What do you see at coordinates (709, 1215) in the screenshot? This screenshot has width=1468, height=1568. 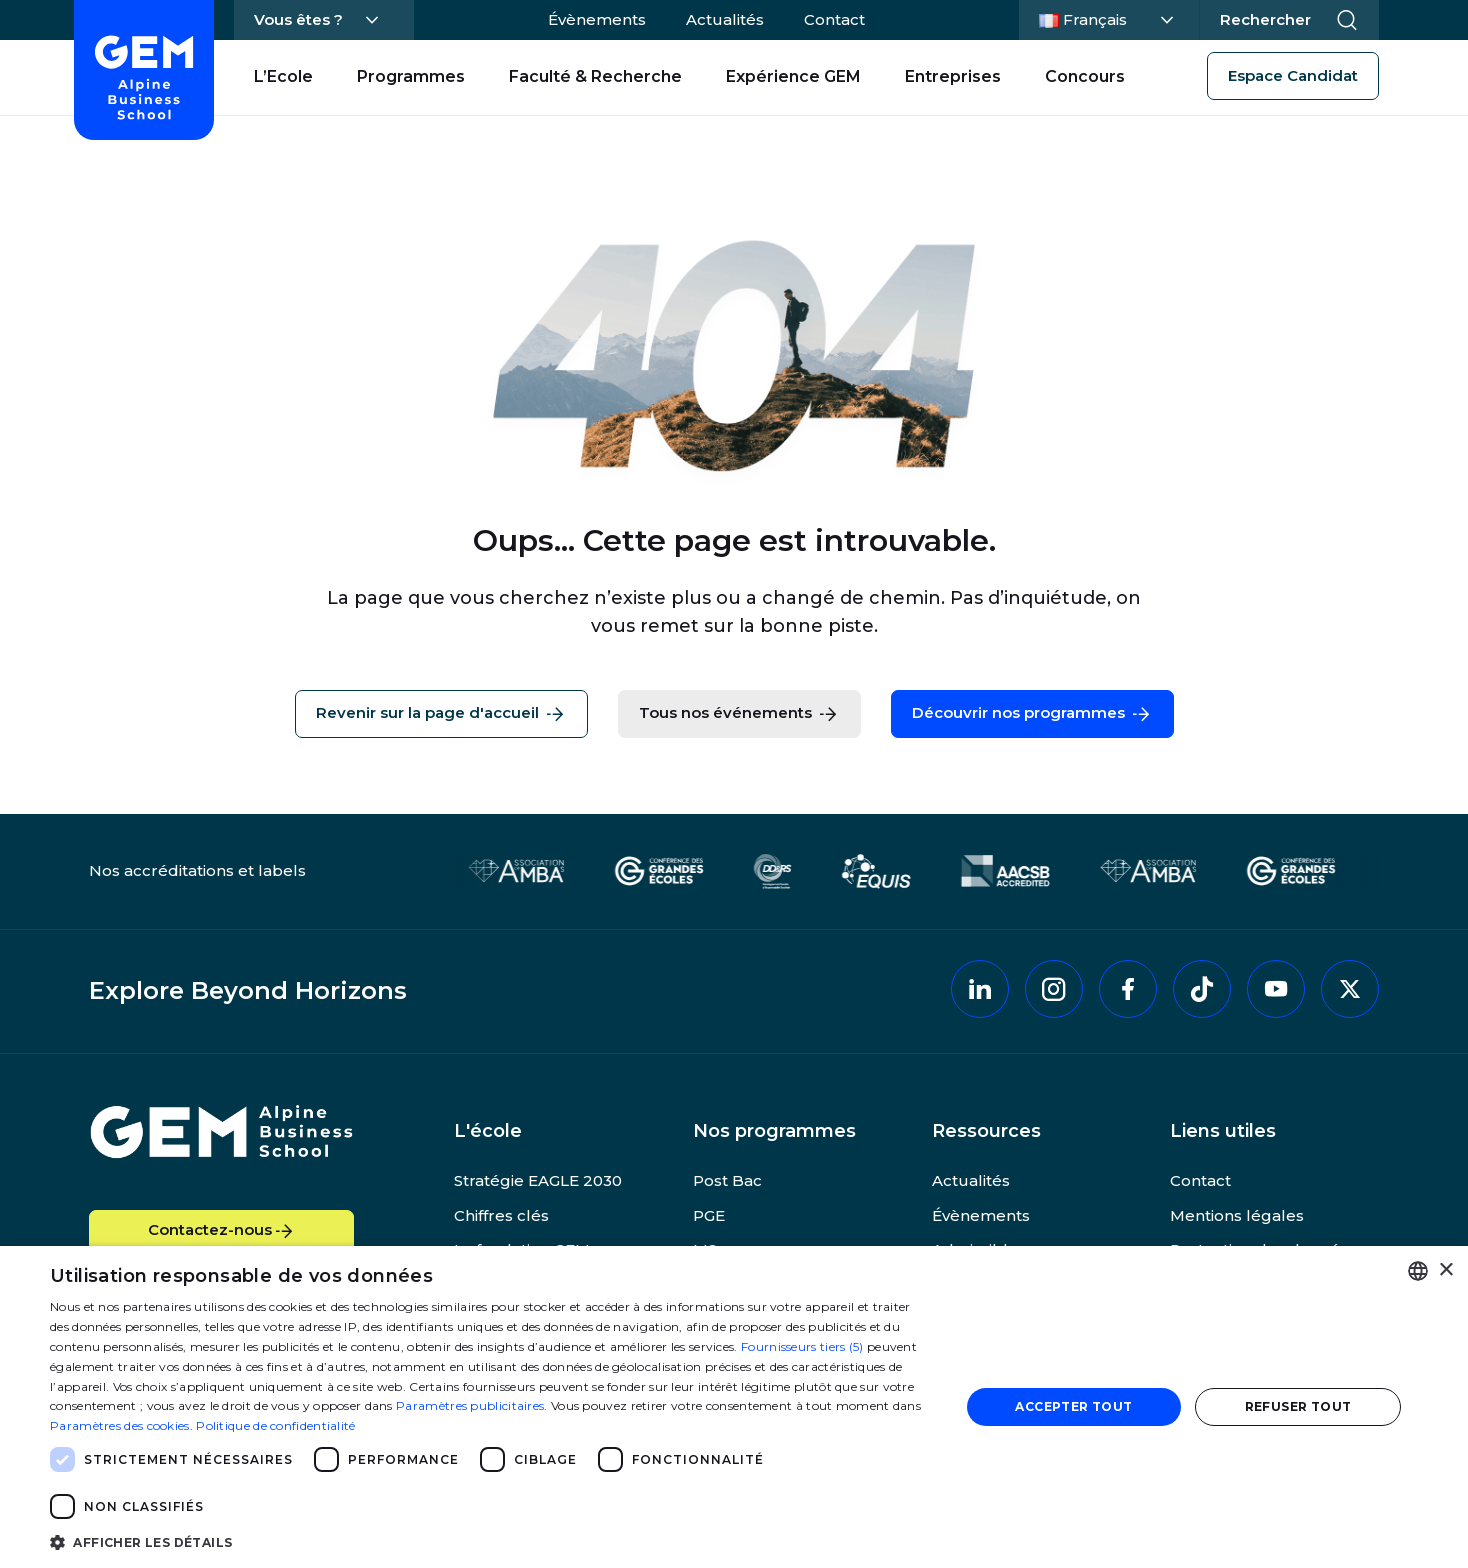 I see `PGE` at bounding box center [709, 1215].